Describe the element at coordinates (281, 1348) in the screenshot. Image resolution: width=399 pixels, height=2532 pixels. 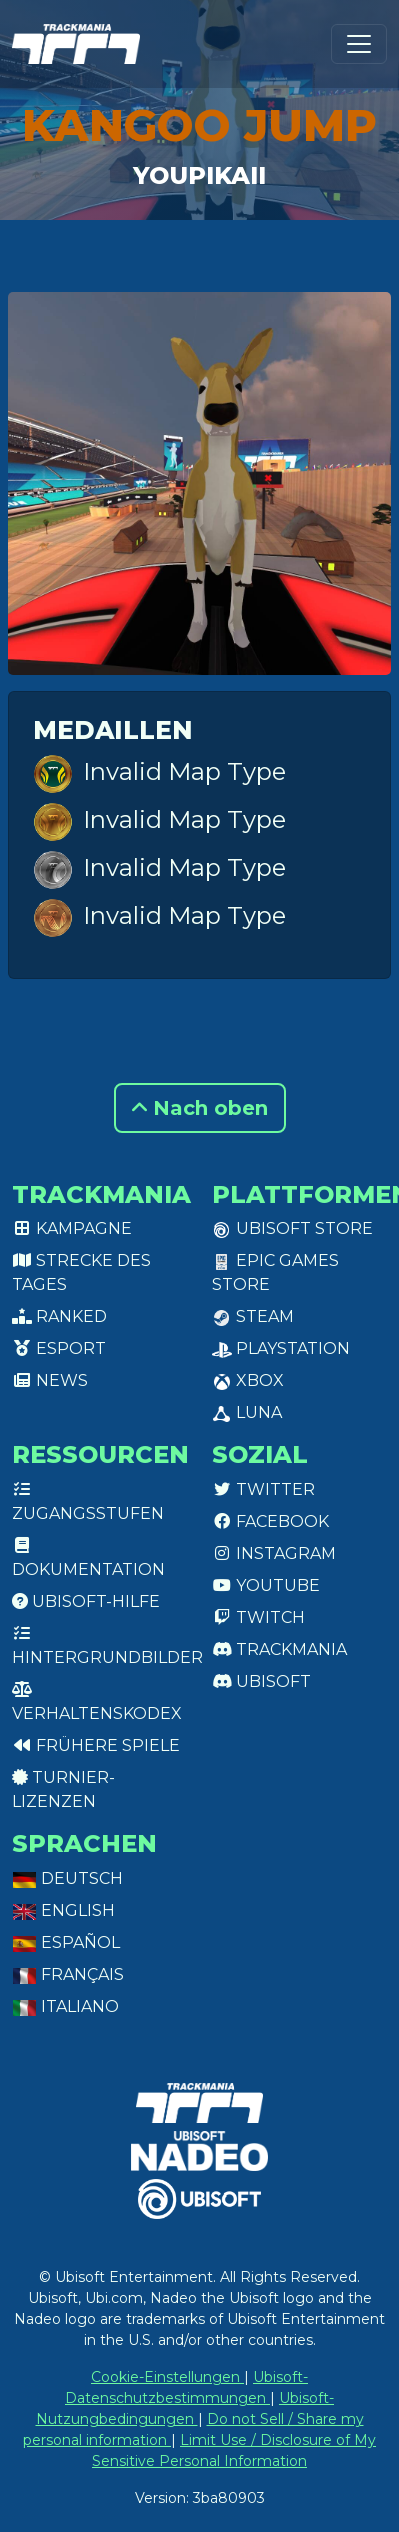
I see `PlayStation` at that location.